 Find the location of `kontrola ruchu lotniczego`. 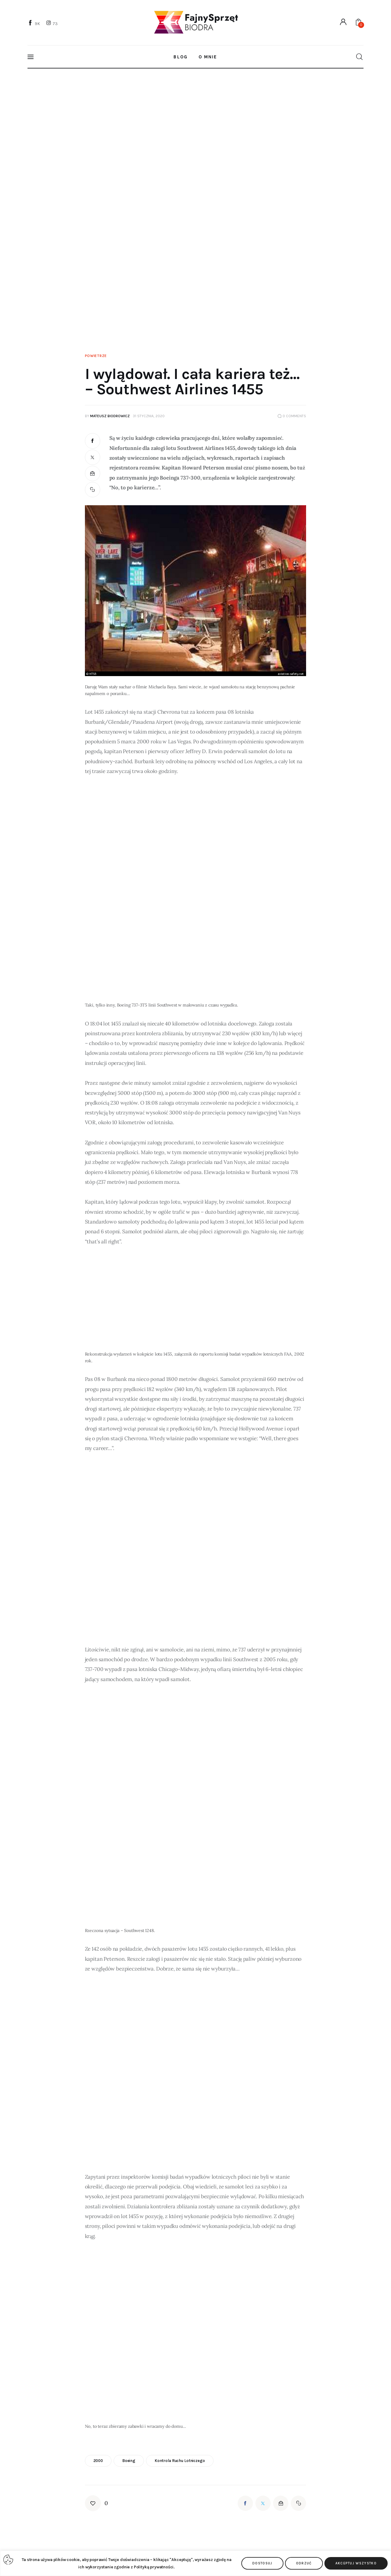

kontrola ruchu lotniczego is located at coordinates (180, 2460).